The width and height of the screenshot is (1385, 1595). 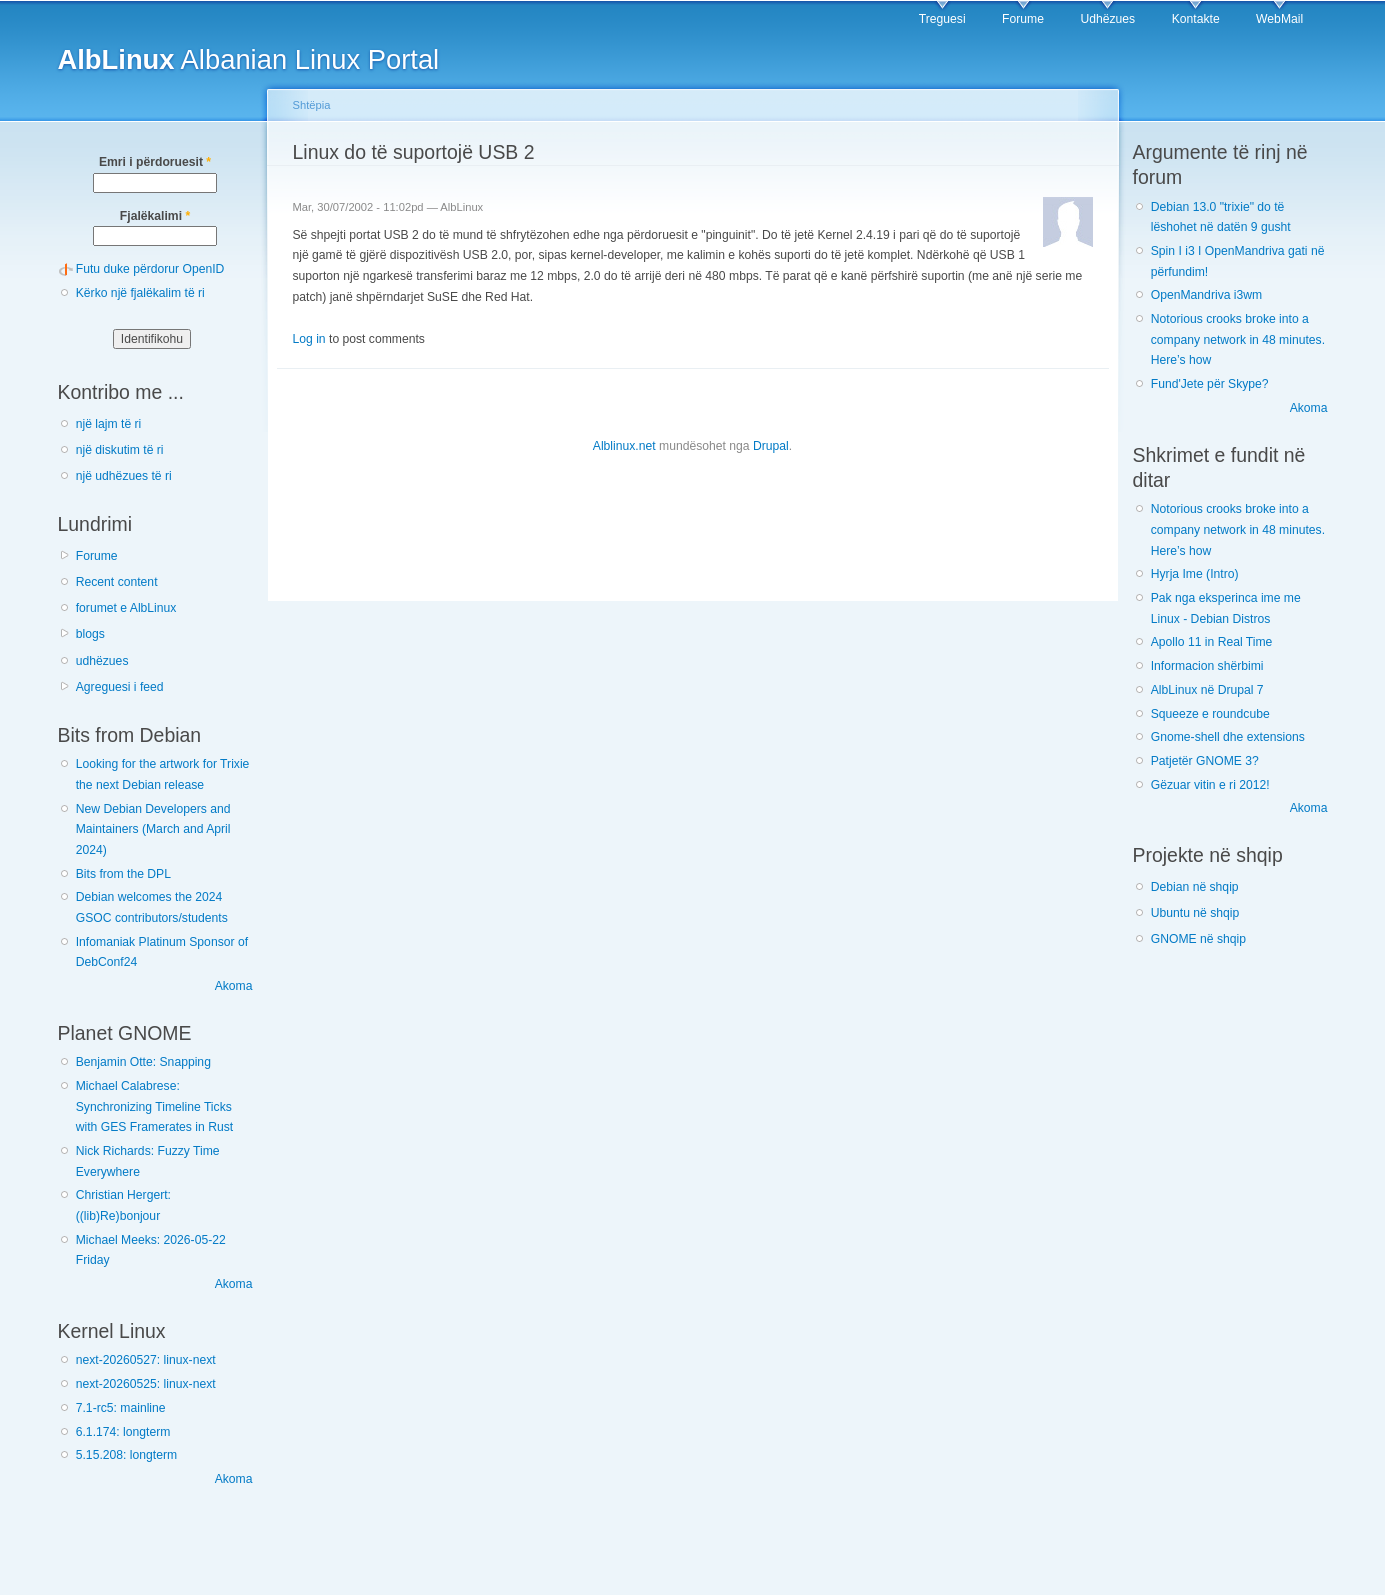 What do you see at coordinates (1279, 19) in the screenshot?
I see `WebMail` at bounding box center [1279, 19].